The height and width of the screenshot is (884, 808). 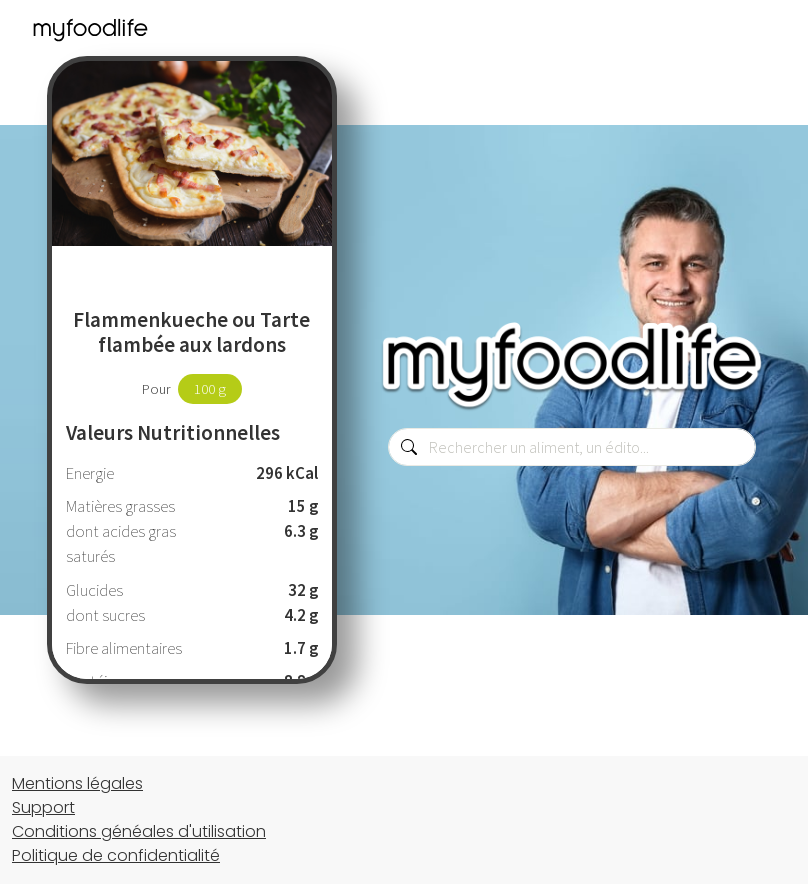 What do you see at coordinates (77, 783) in the screenshot?
I see `Mentions légales` at bounding box center [77, 783].